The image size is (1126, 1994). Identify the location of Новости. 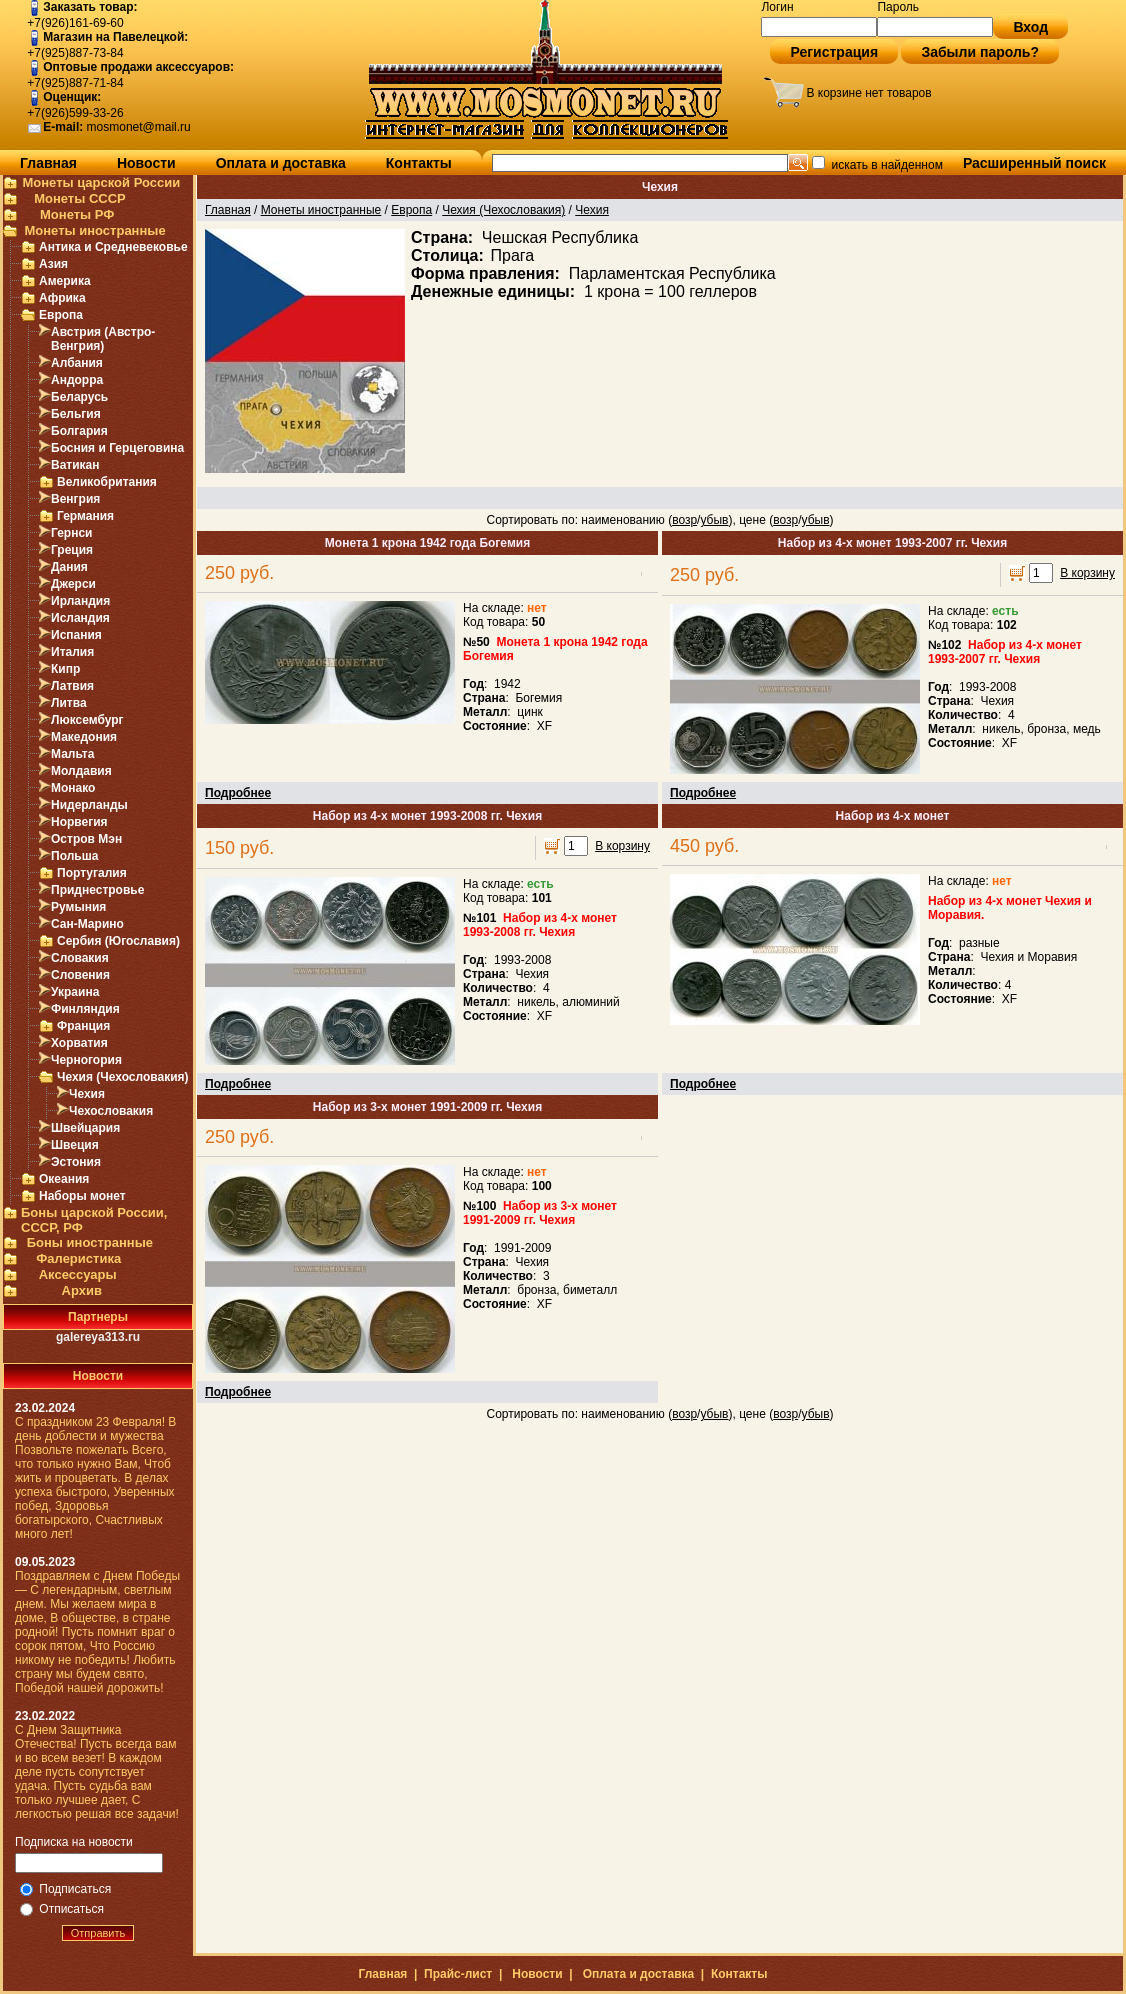
(146, 163).